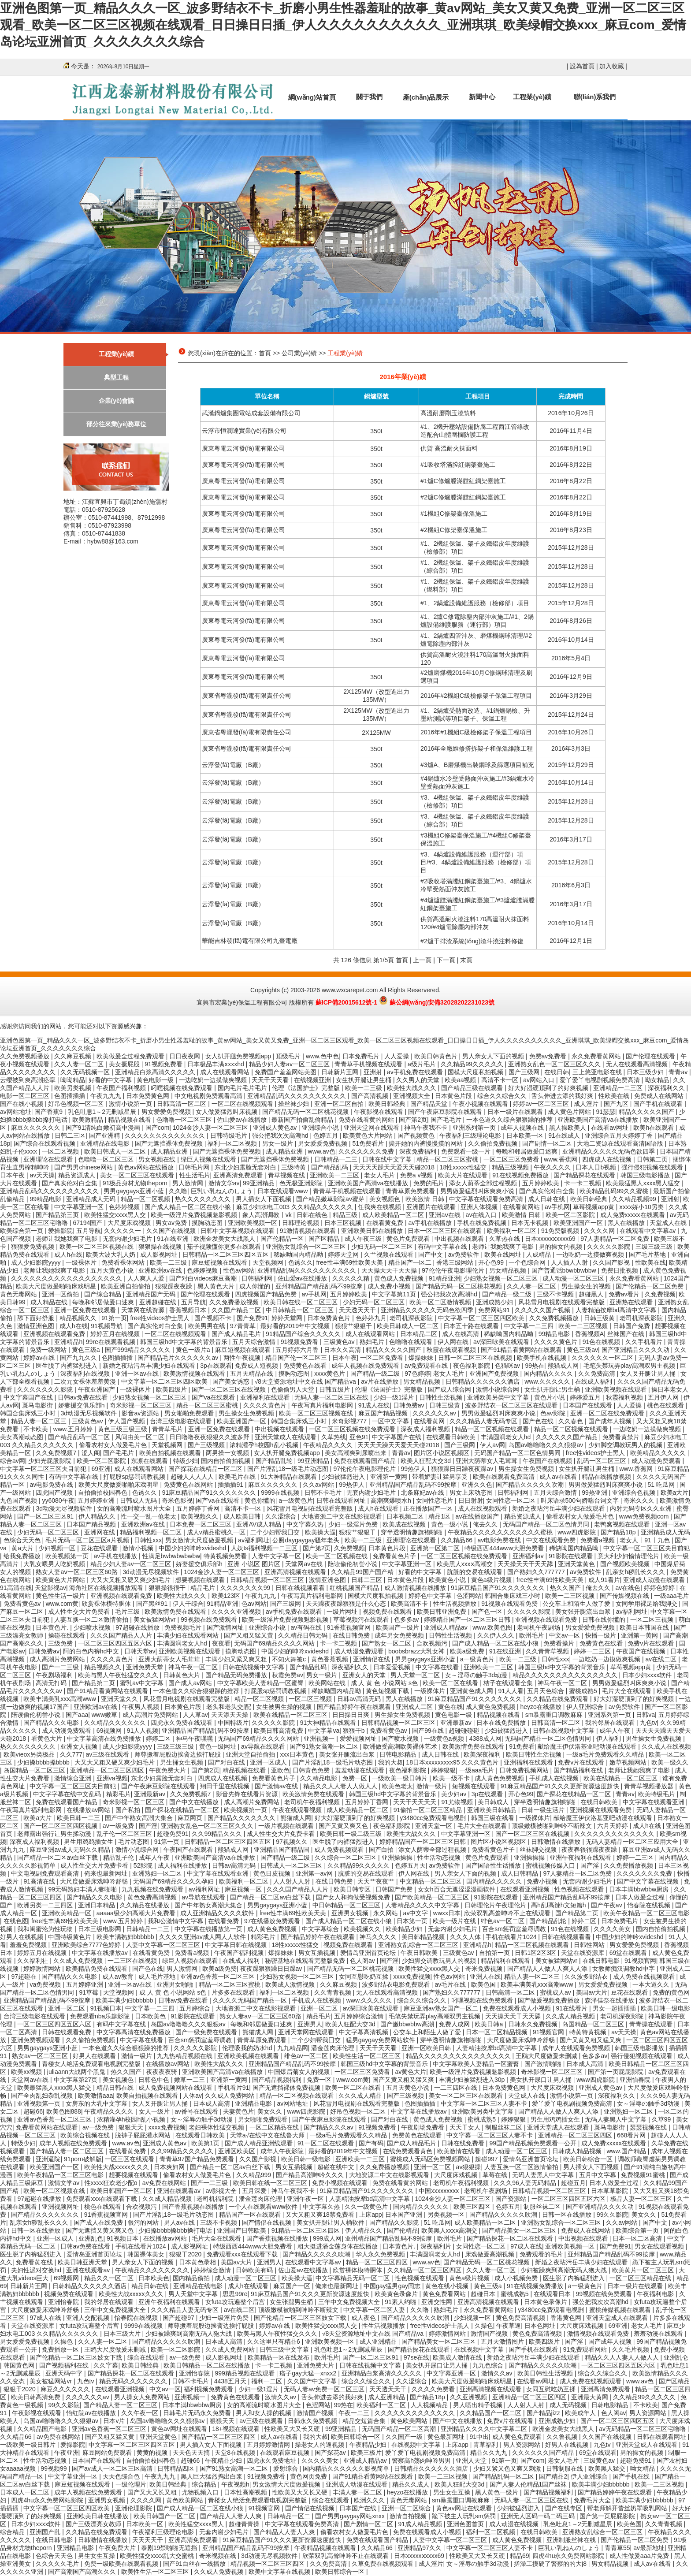 This screenshot has width=691, height=2576. What do you see at coordinates (42, 1968) in the screenshot?
I see `婷婷激情网站` at bounding box center [42, 1968].